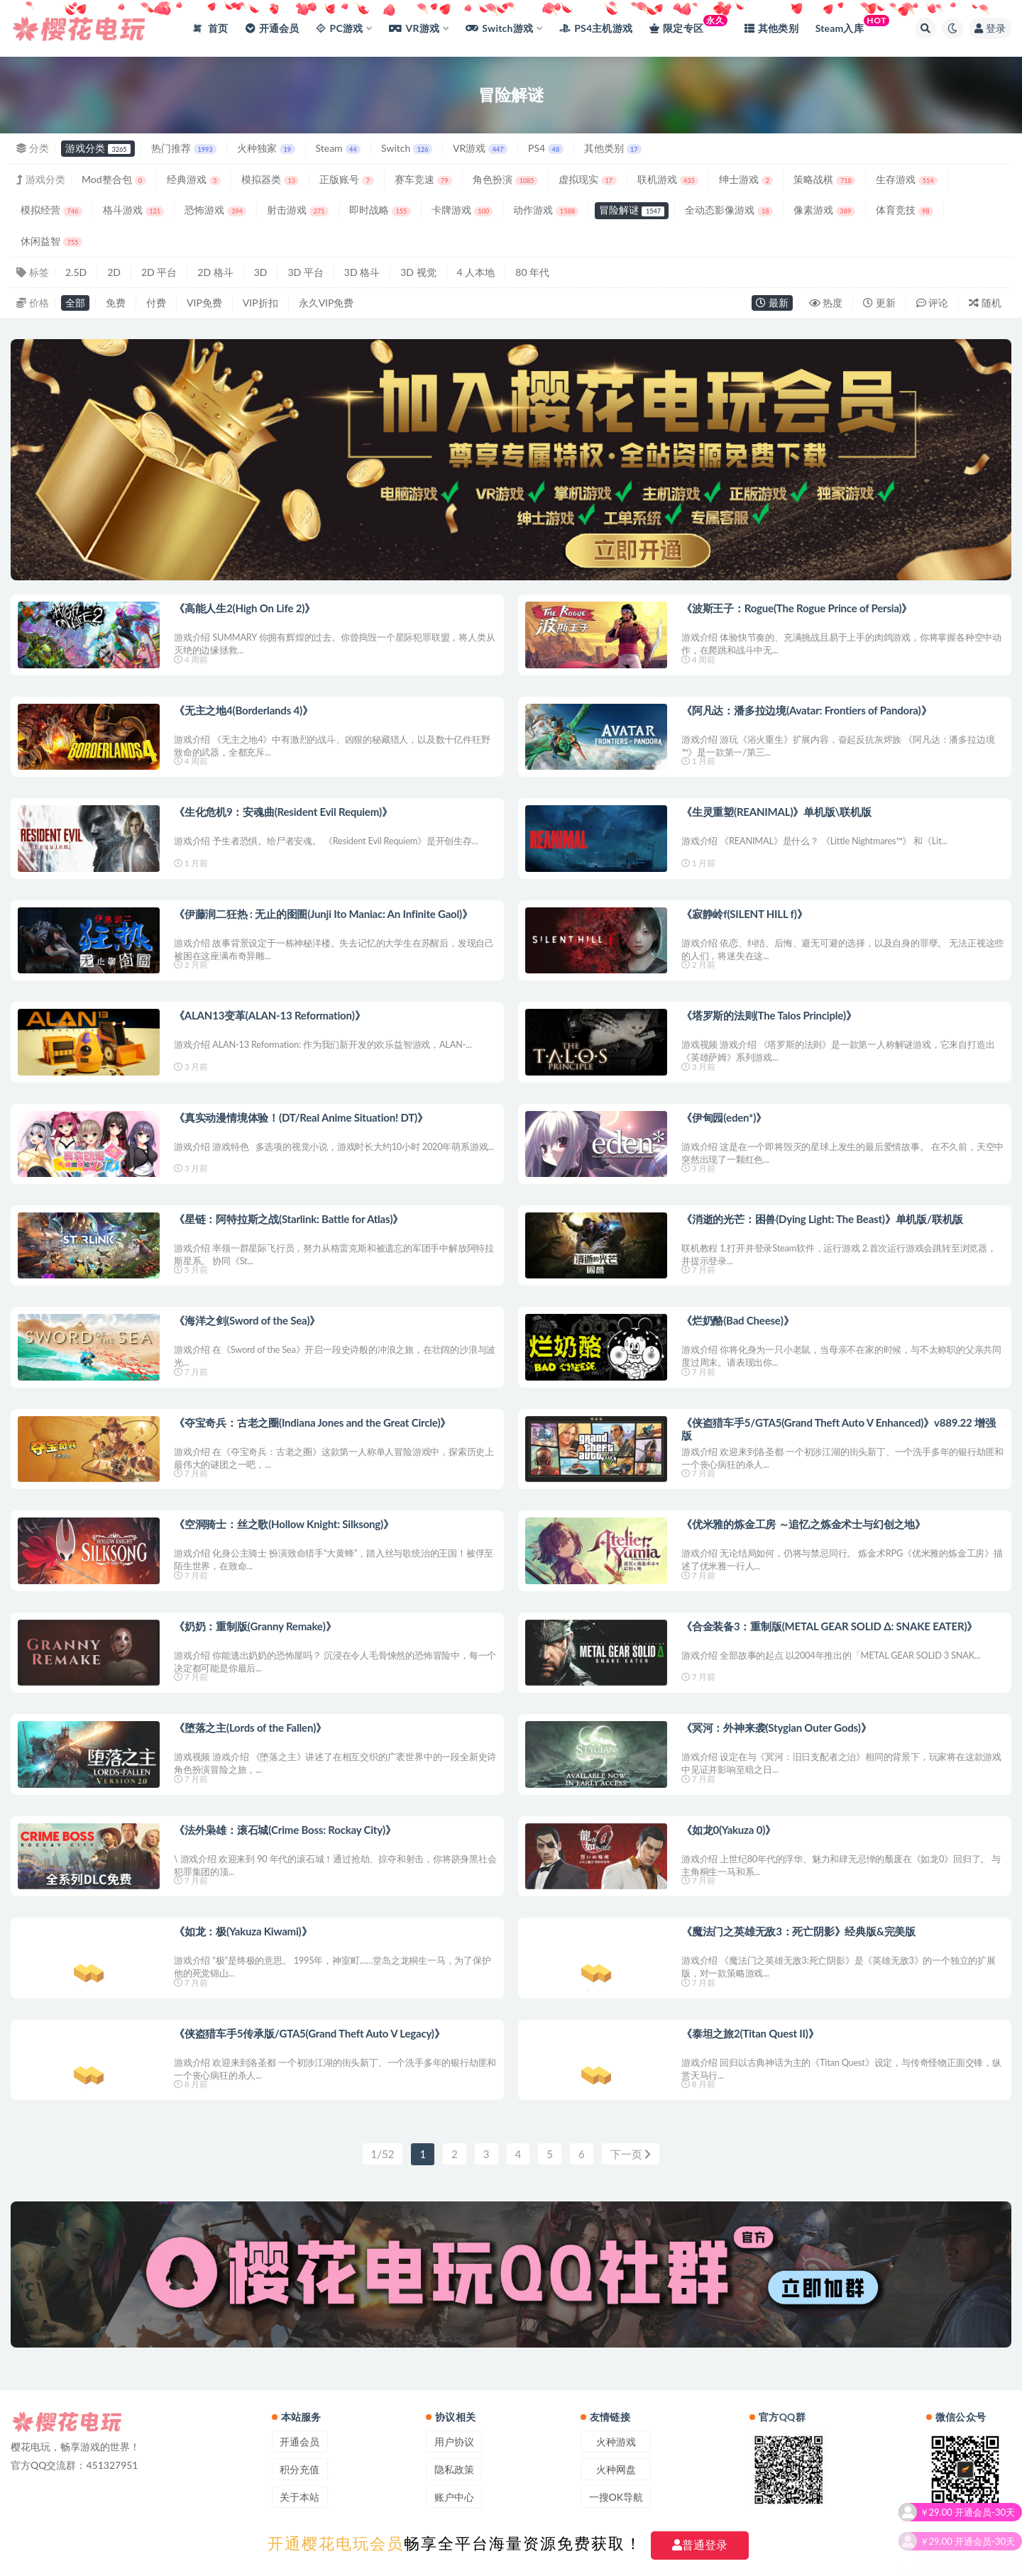 The width and height of the screenshot is (1022, 2576). What do you see at coordinates (616, 2442) in the screenshot?
I see `火种游戏` at bounding box center [616, 2442].